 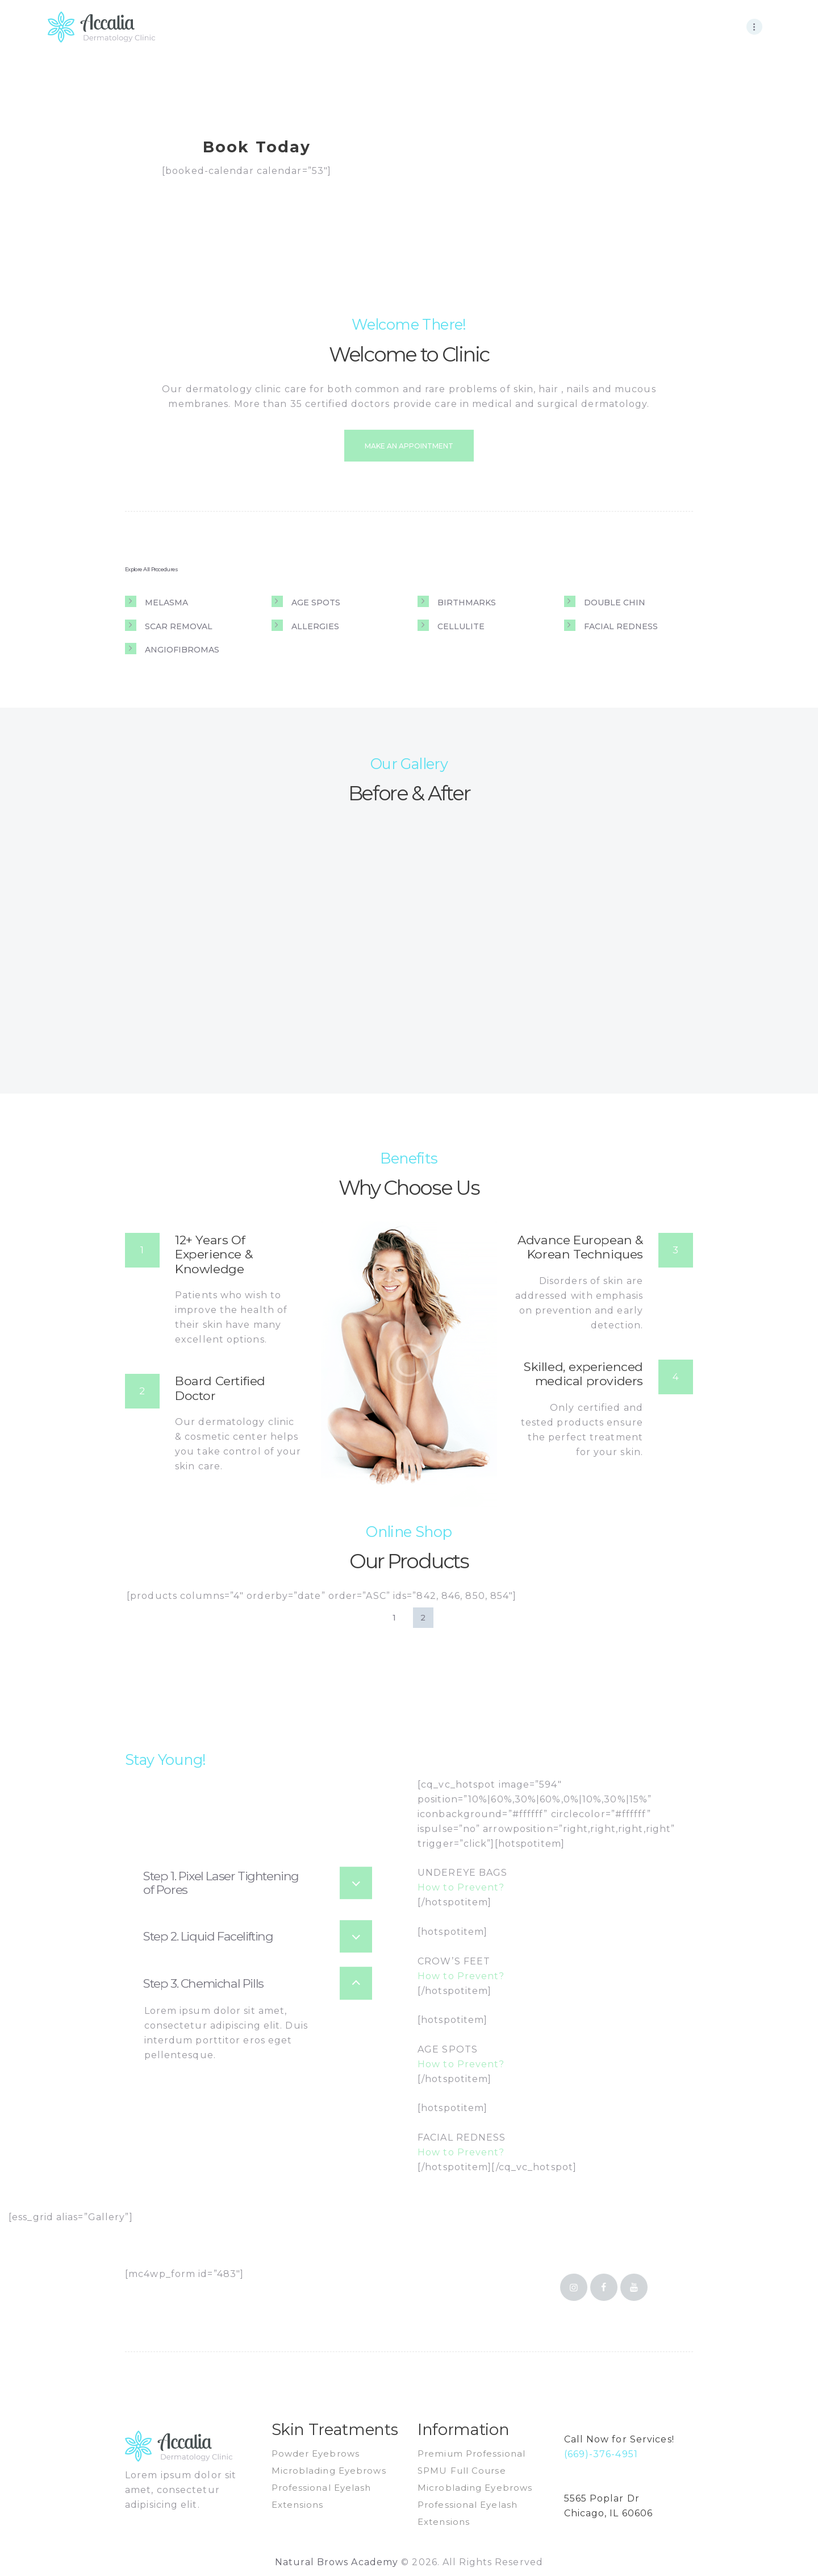 What do you see at coordinates (316, 2453) in the screenshot?
I see `Powder Eyebrows` at bounding box center [316, 2453].